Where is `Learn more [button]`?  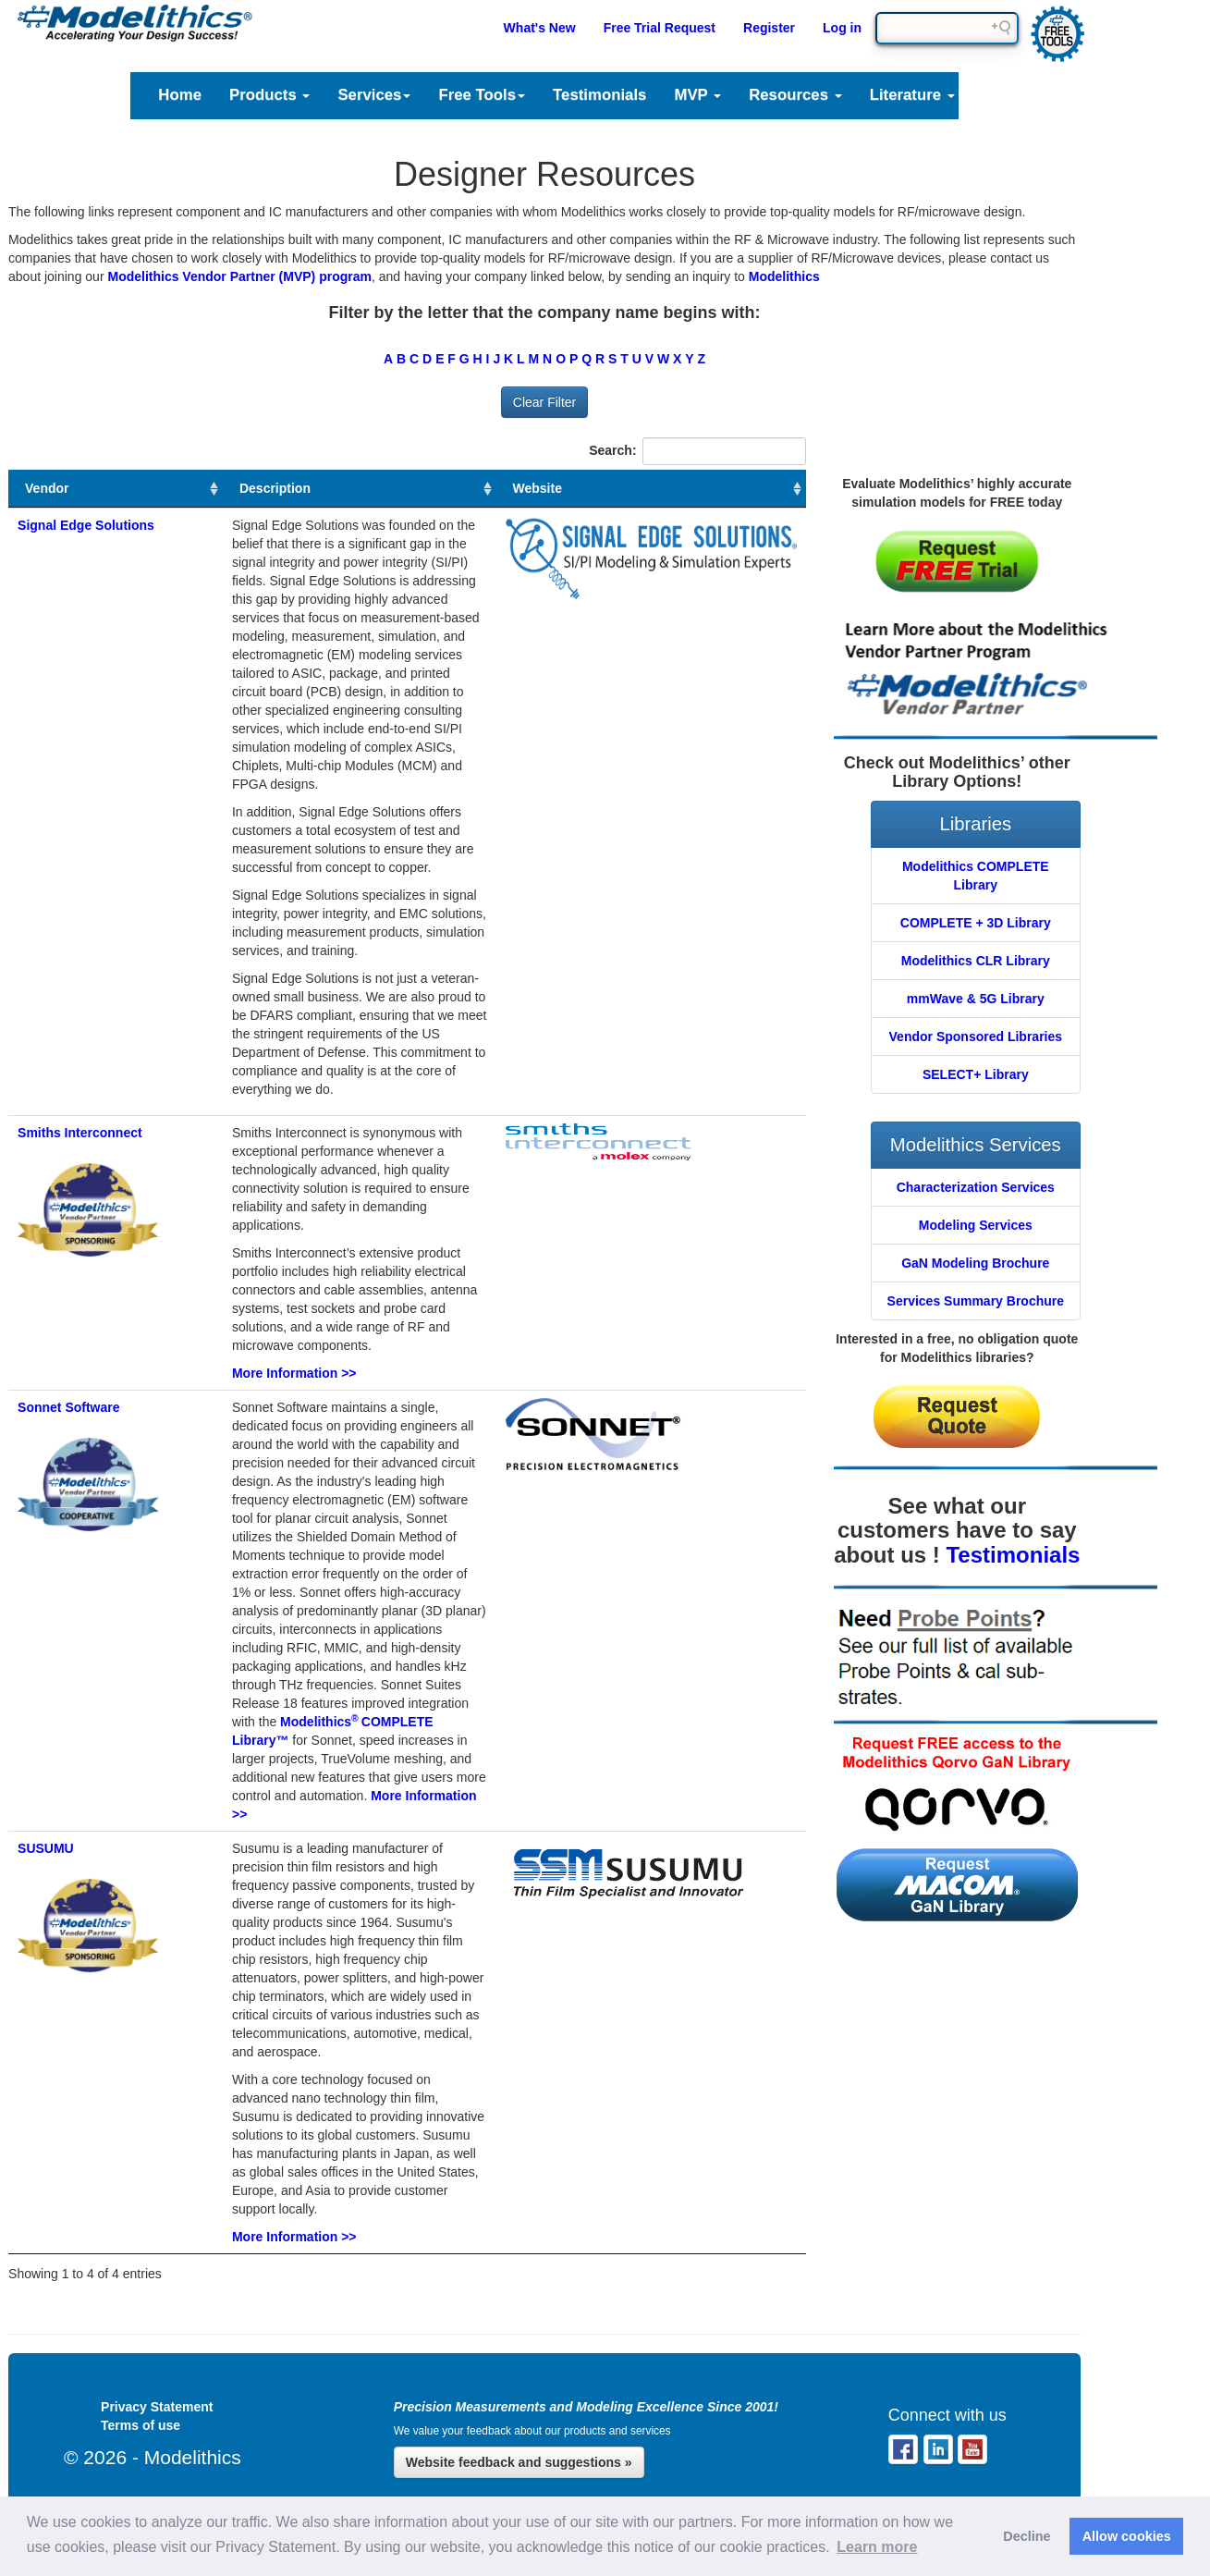 Learn more [button] is located at coordinates (877, 2547).